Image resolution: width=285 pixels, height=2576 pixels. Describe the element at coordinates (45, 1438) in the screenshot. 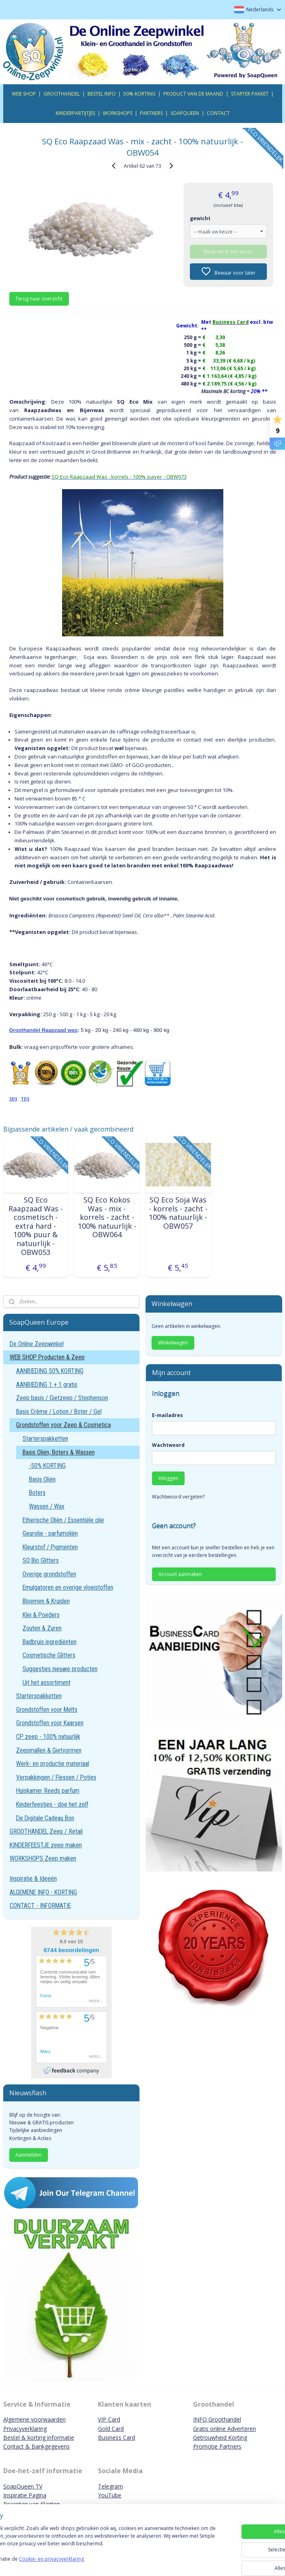

I see `Starterspakketten` at that location.